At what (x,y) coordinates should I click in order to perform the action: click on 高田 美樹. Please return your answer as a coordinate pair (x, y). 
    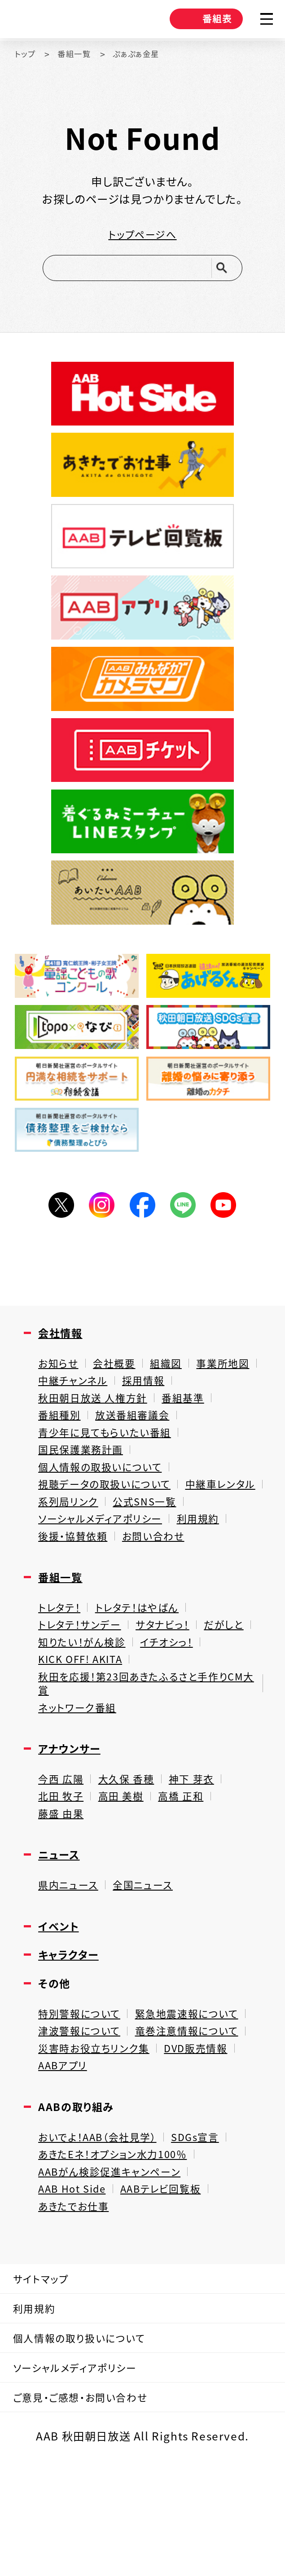
    Looking at the image, I should click on (126, 1867).